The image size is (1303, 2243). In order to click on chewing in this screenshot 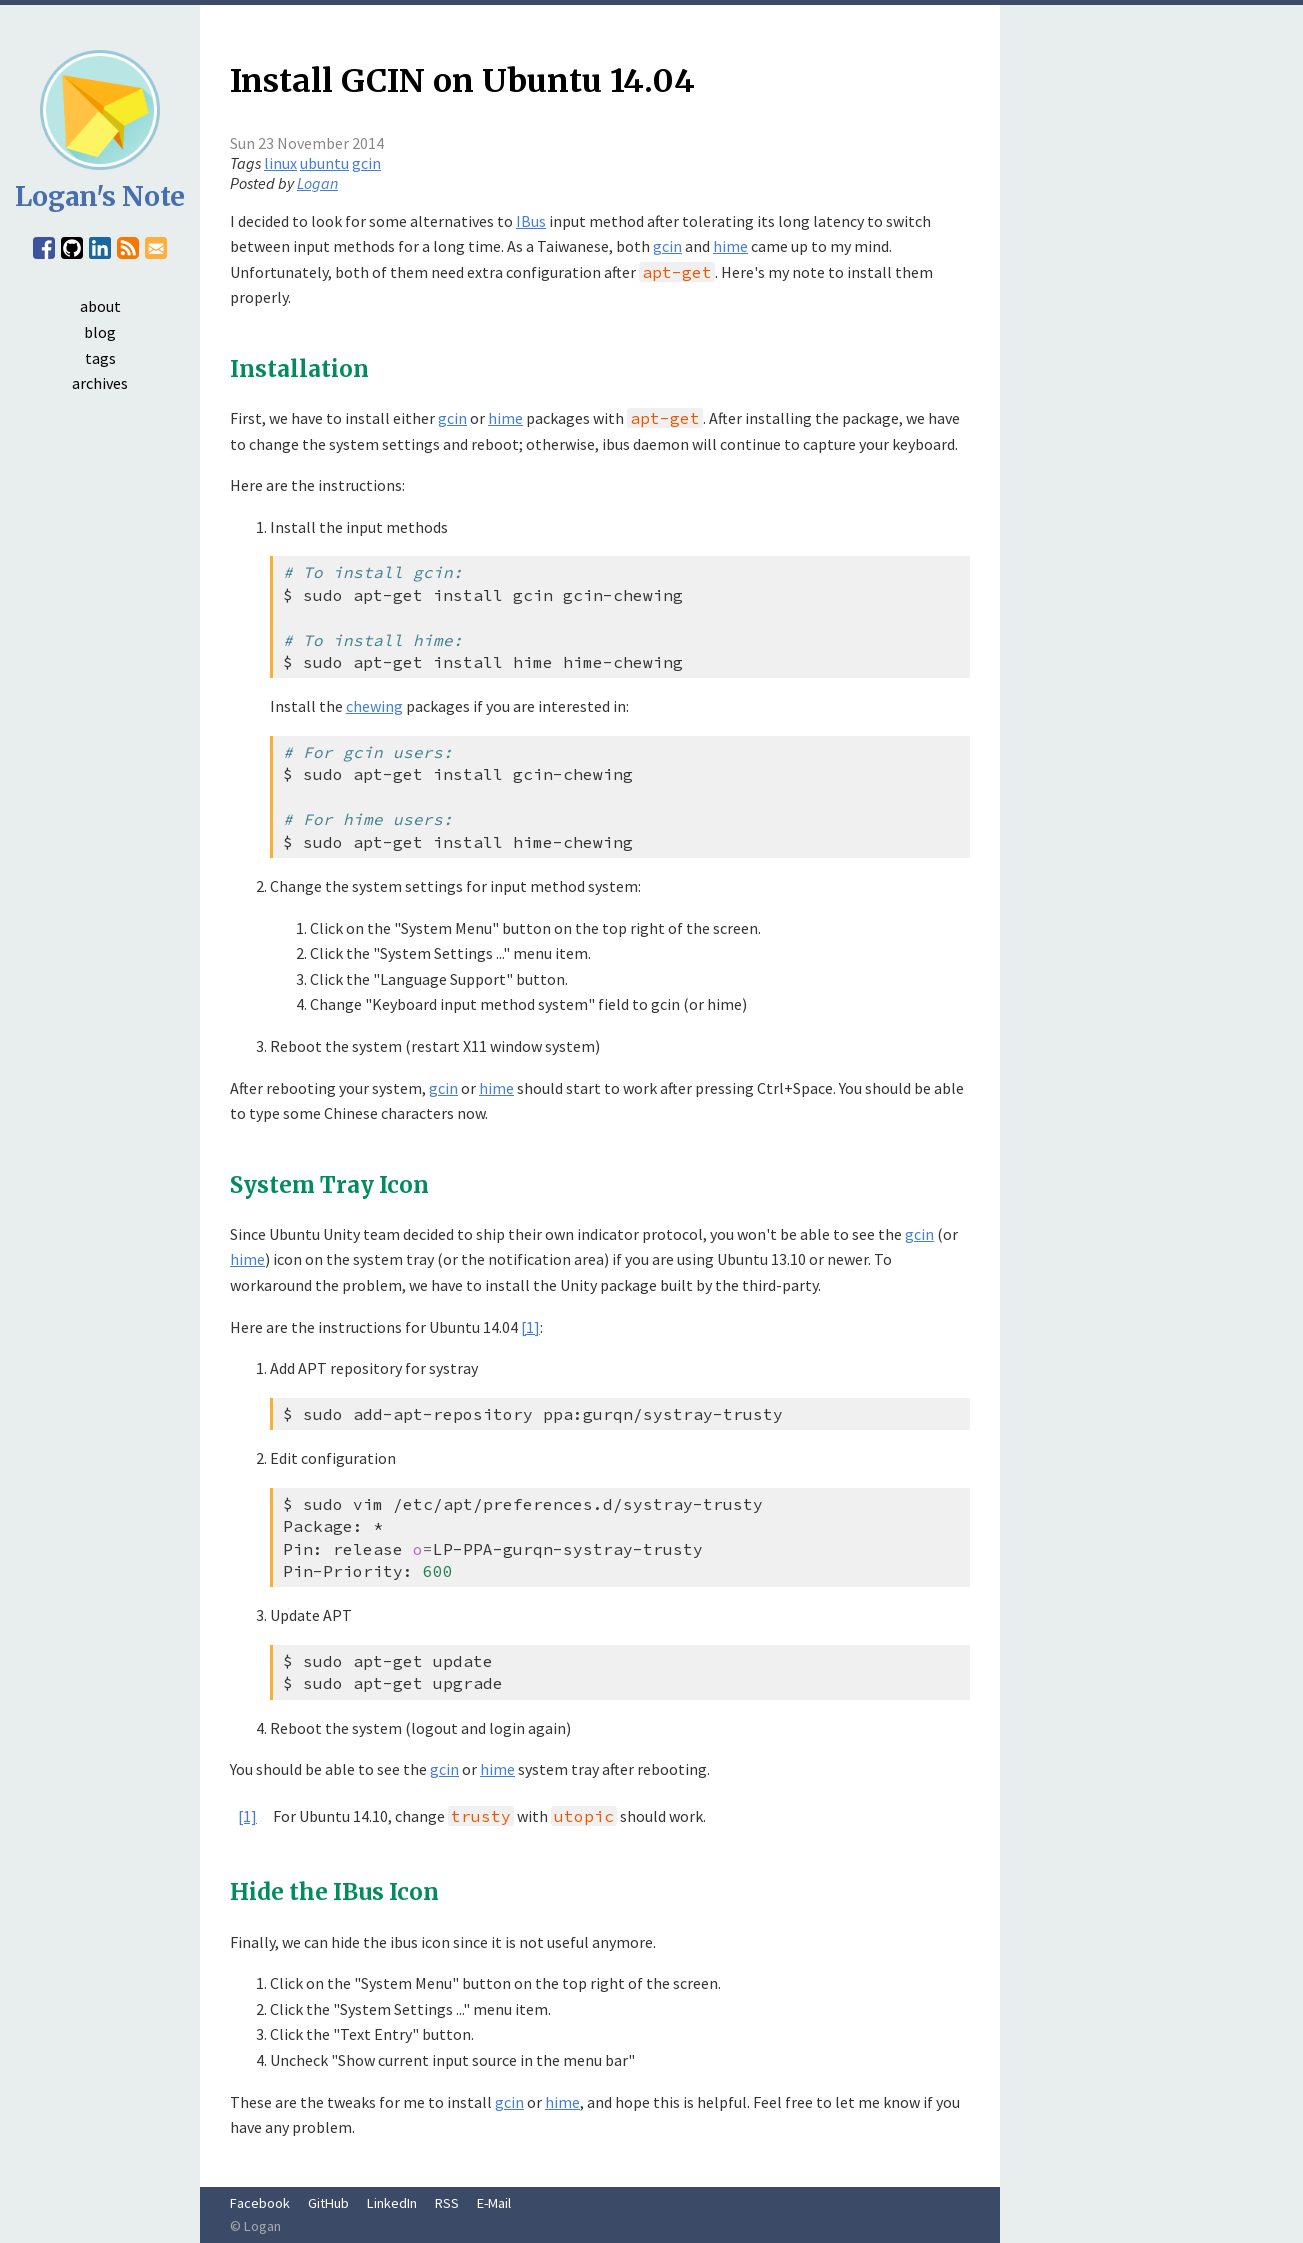, I will do `click(374, 706)`.